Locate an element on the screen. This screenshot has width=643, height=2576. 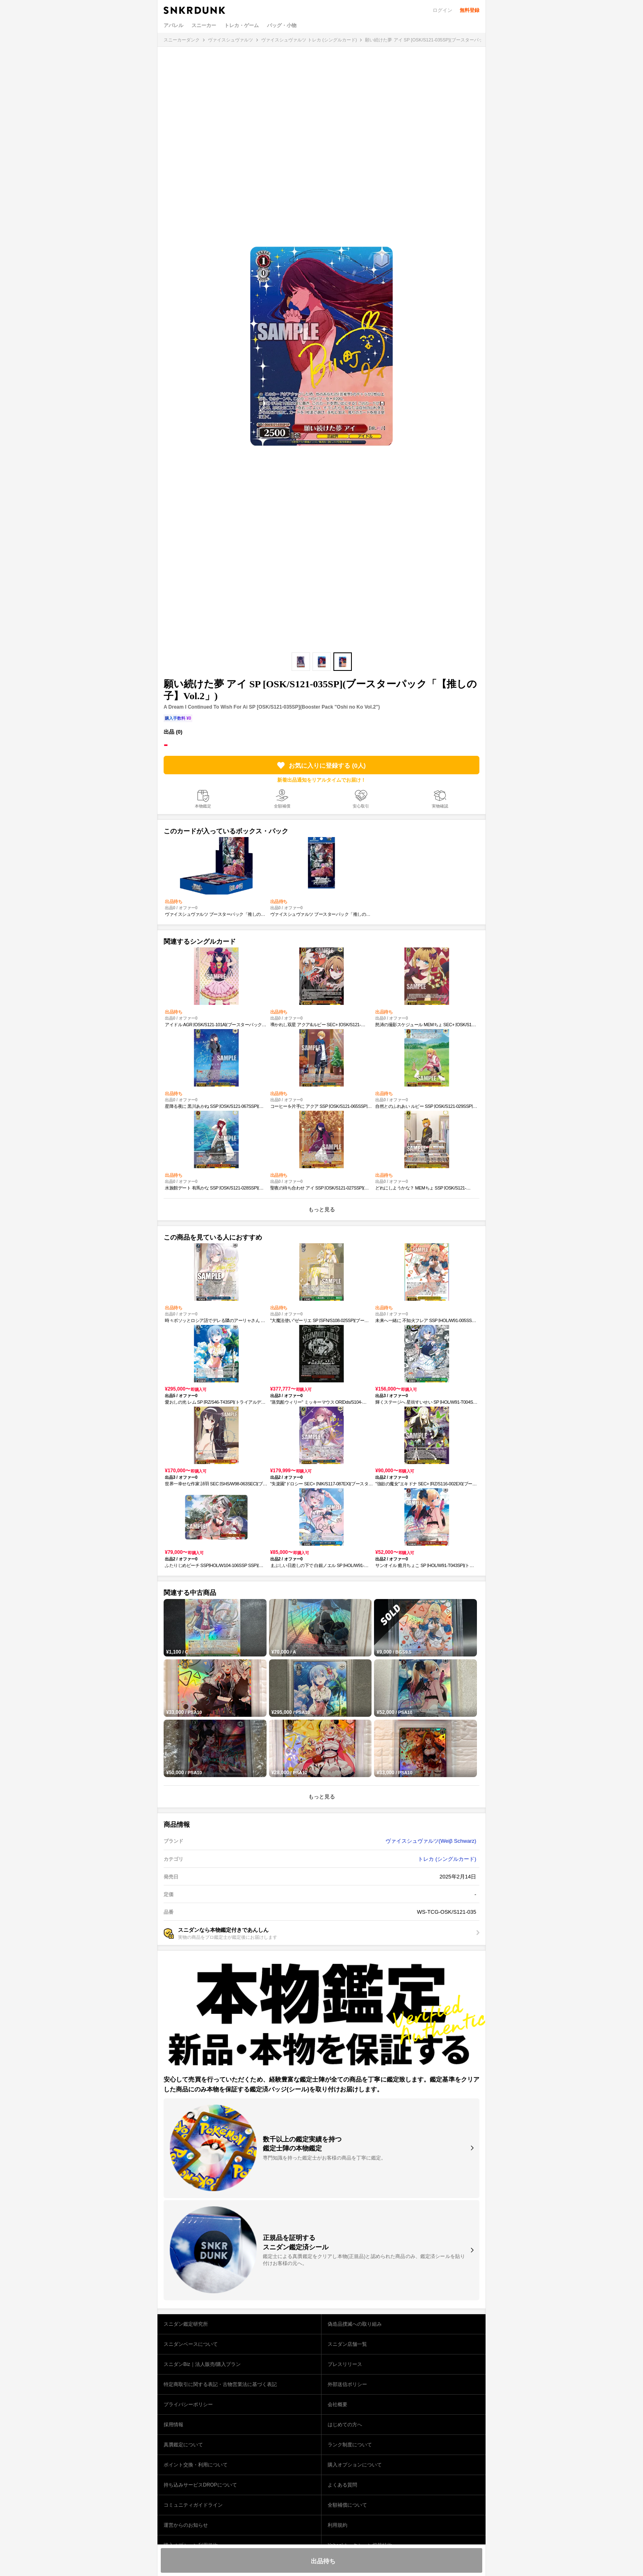
全額補償について is located at coordinates (347, 2505).